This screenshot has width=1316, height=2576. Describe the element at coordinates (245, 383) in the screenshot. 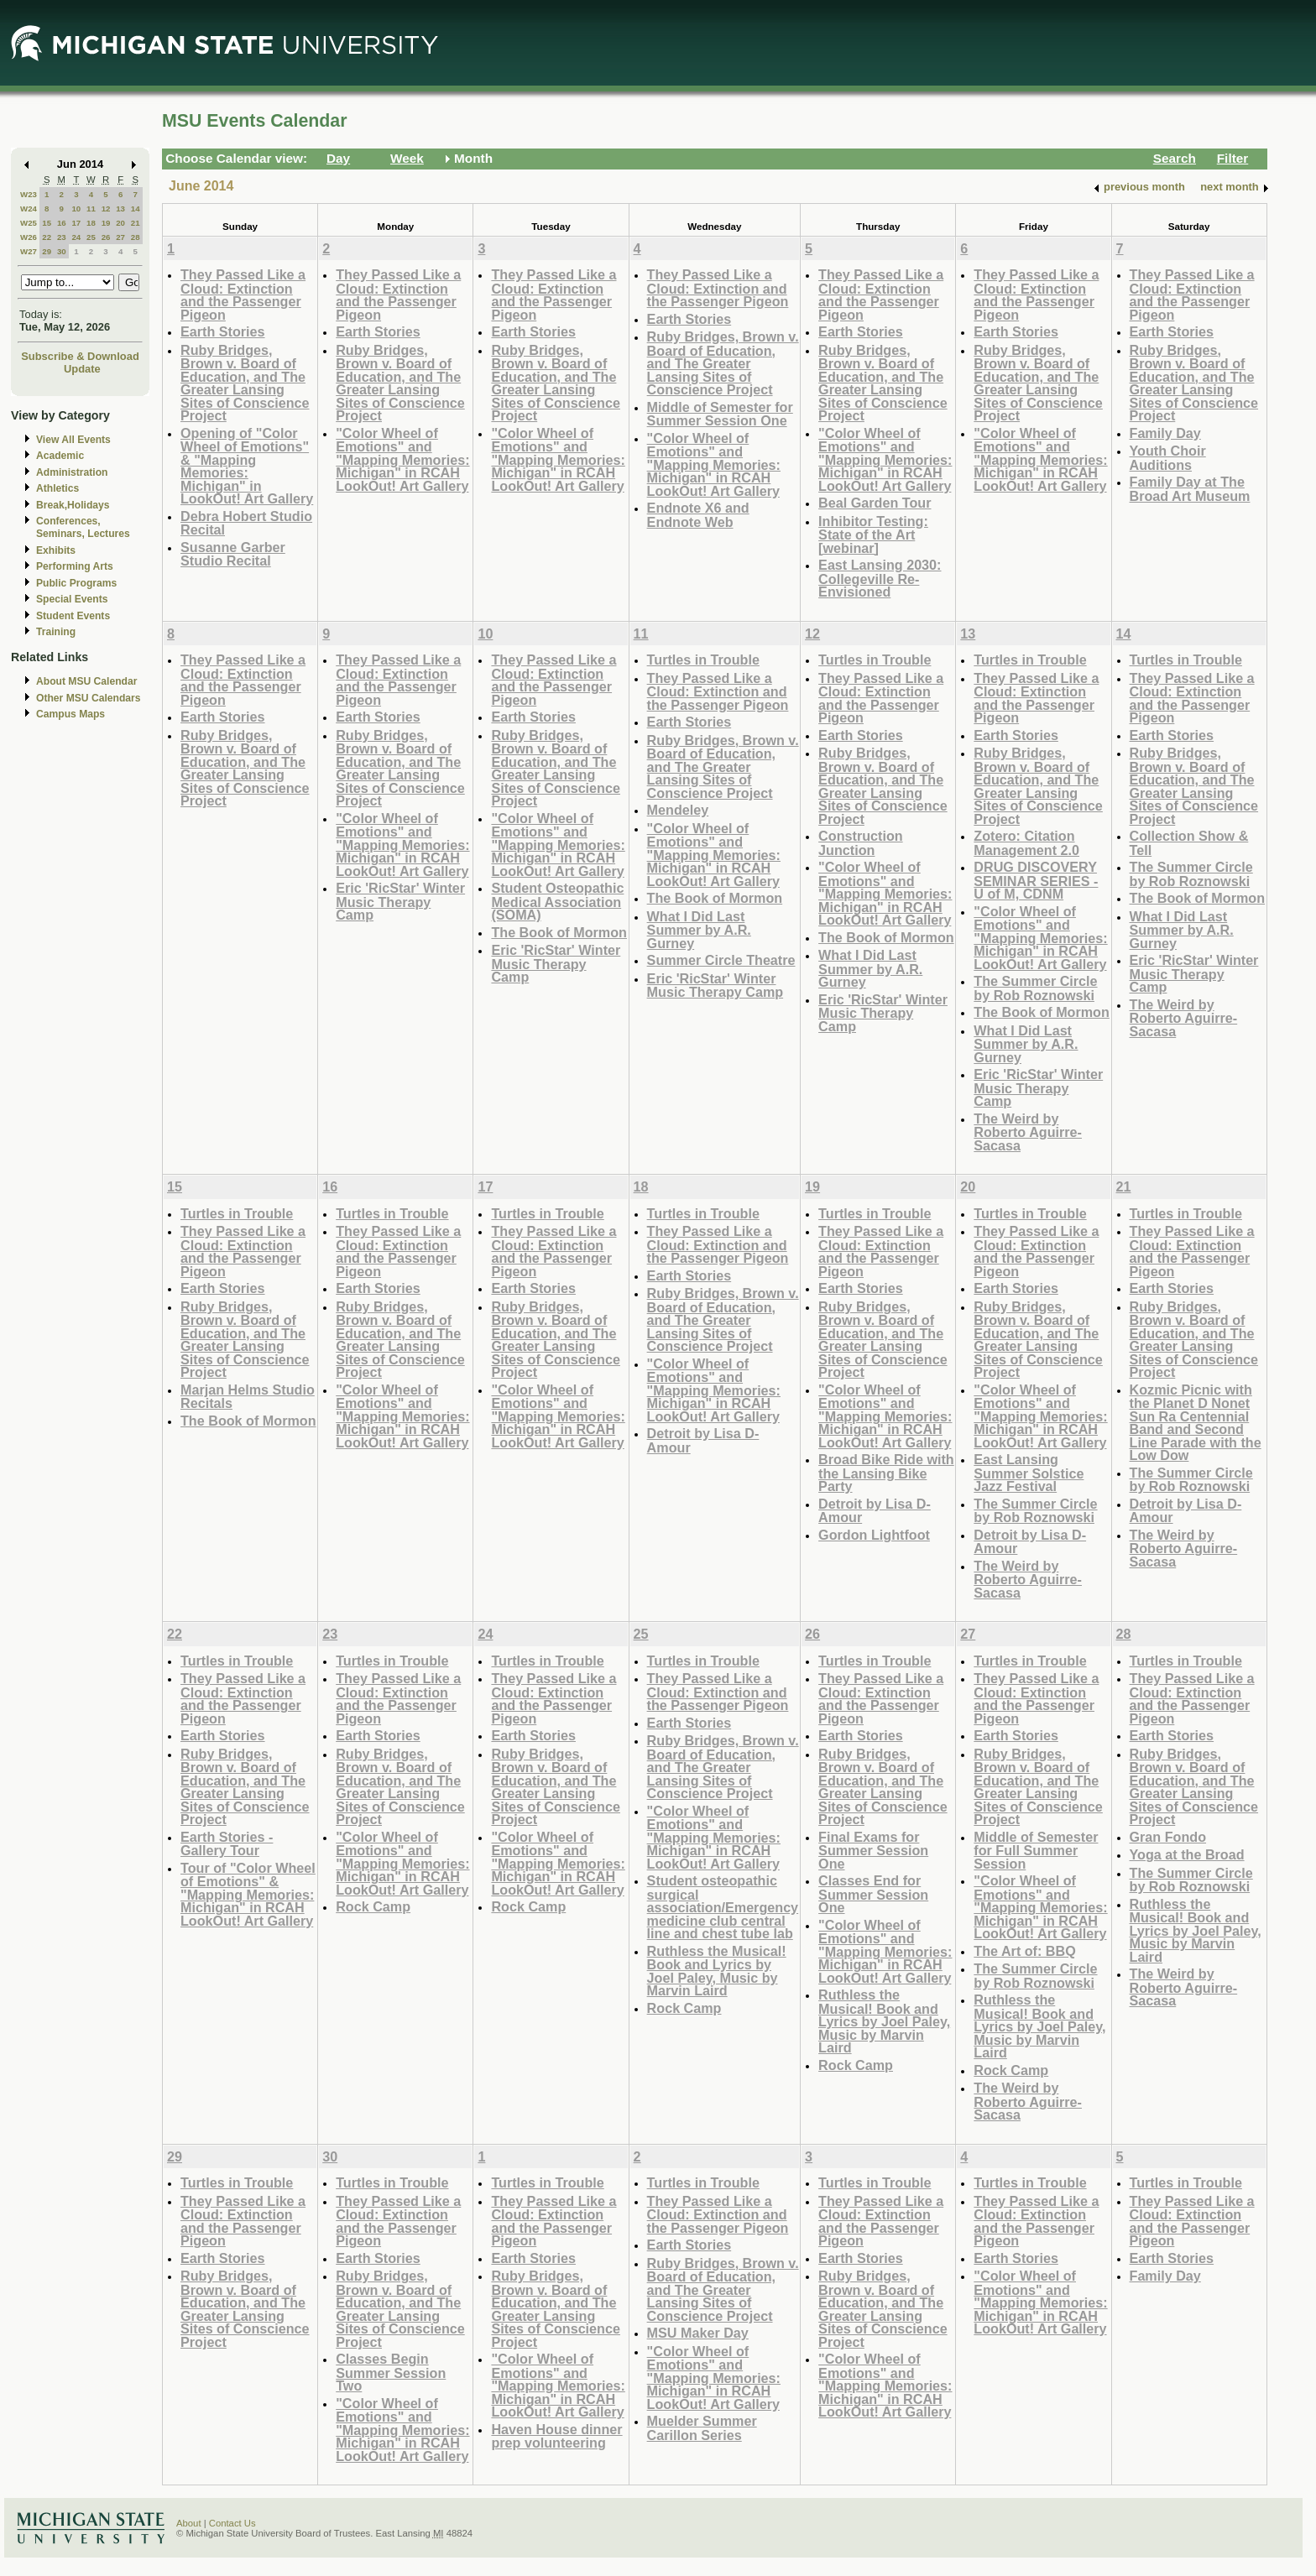

I see `Ruby Bridges, Brown v. Board of Education, and The Greater Lansing Sites of Conscience Project` at that location.